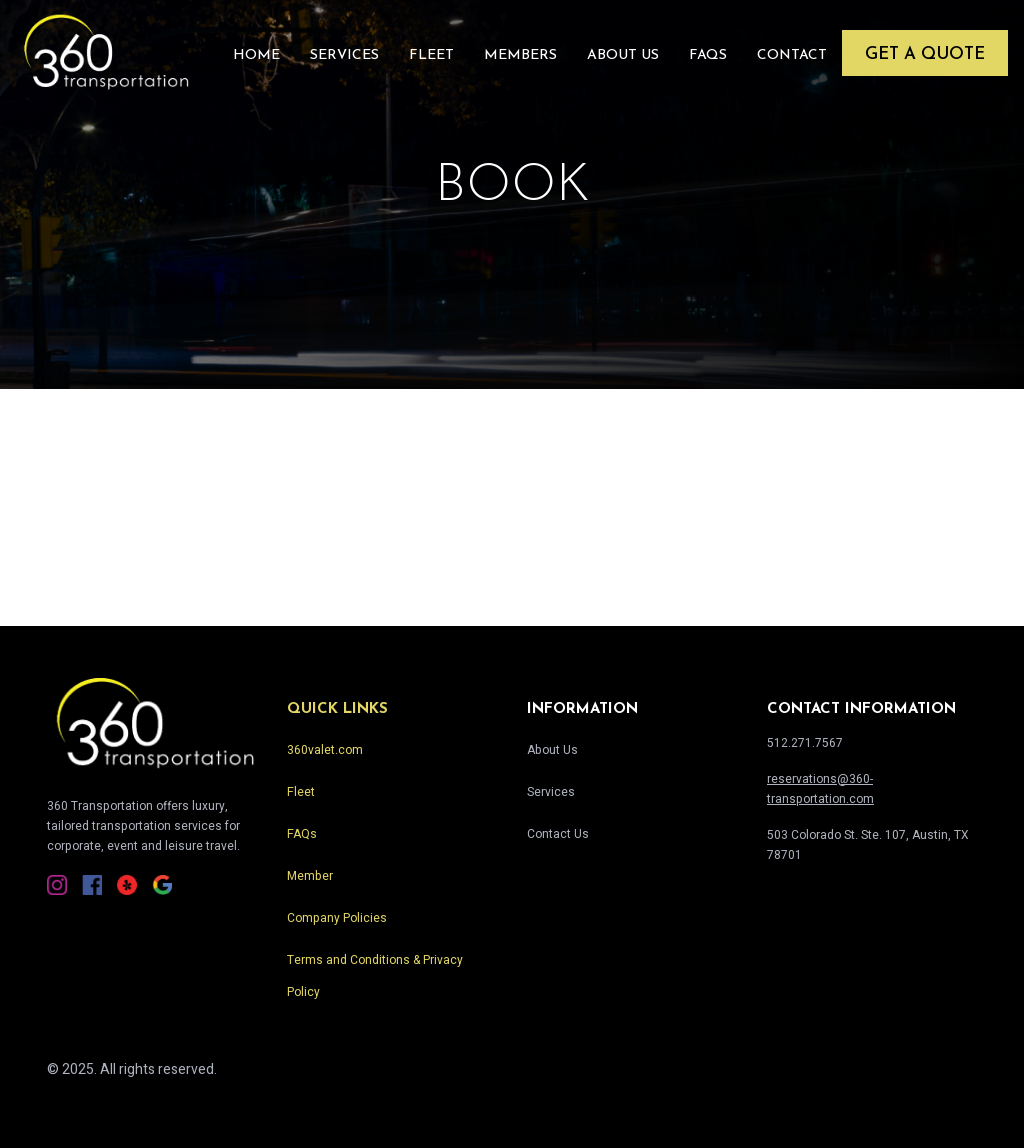 Image resolution: width=1024 pixels, height=1148 pixels. Describe the element at coordinates (344, 55) in the screenshot. I see `Services` at that location.